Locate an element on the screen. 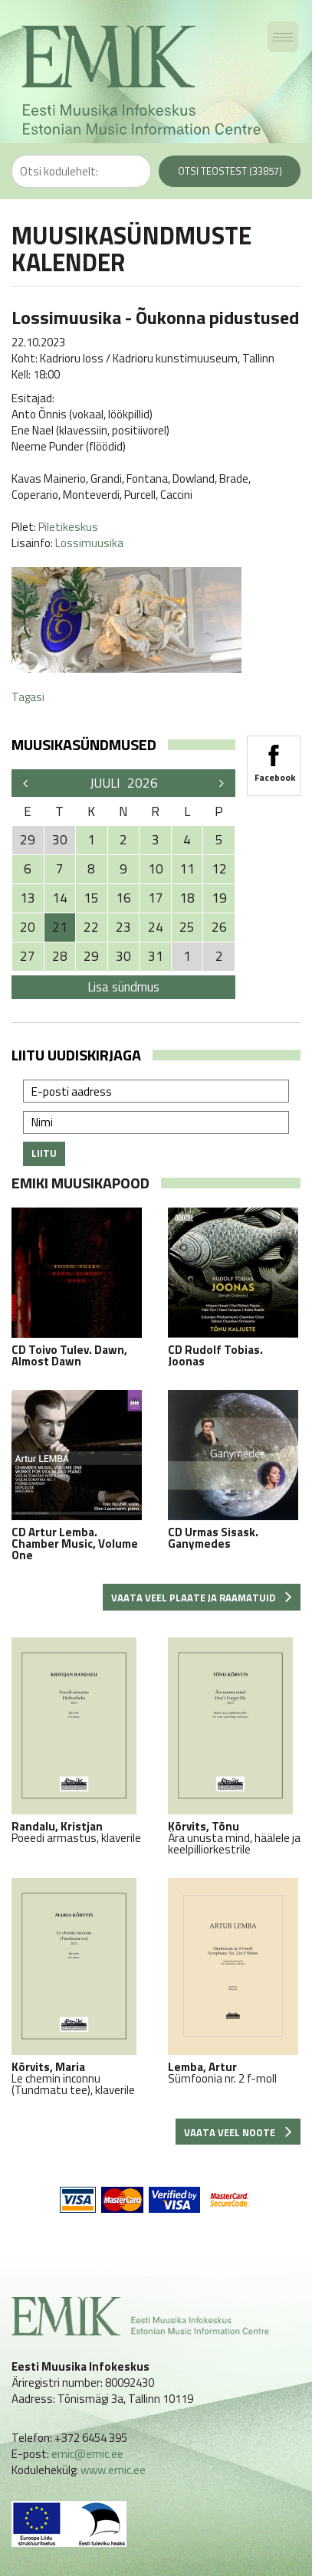 This screenshot has width=312, height=2576. emic@emic.ee is located at coordinates (87, 2454).